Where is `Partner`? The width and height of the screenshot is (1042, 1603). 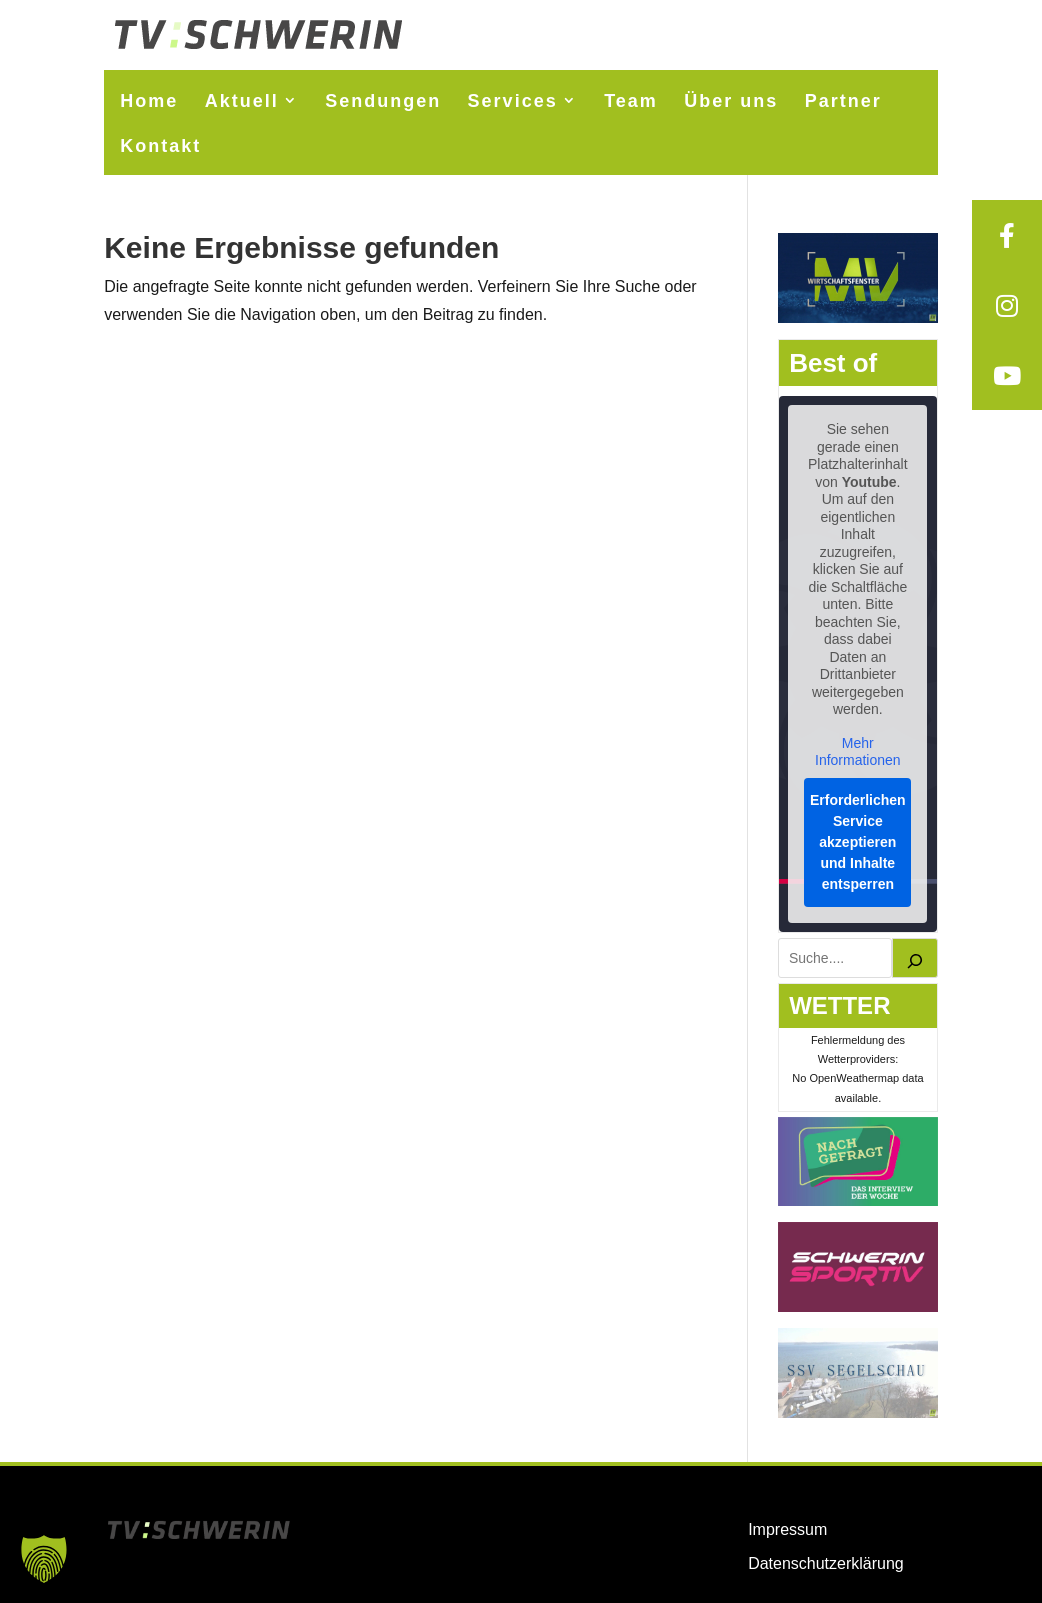
Partner is located at coordinates (843, 101).